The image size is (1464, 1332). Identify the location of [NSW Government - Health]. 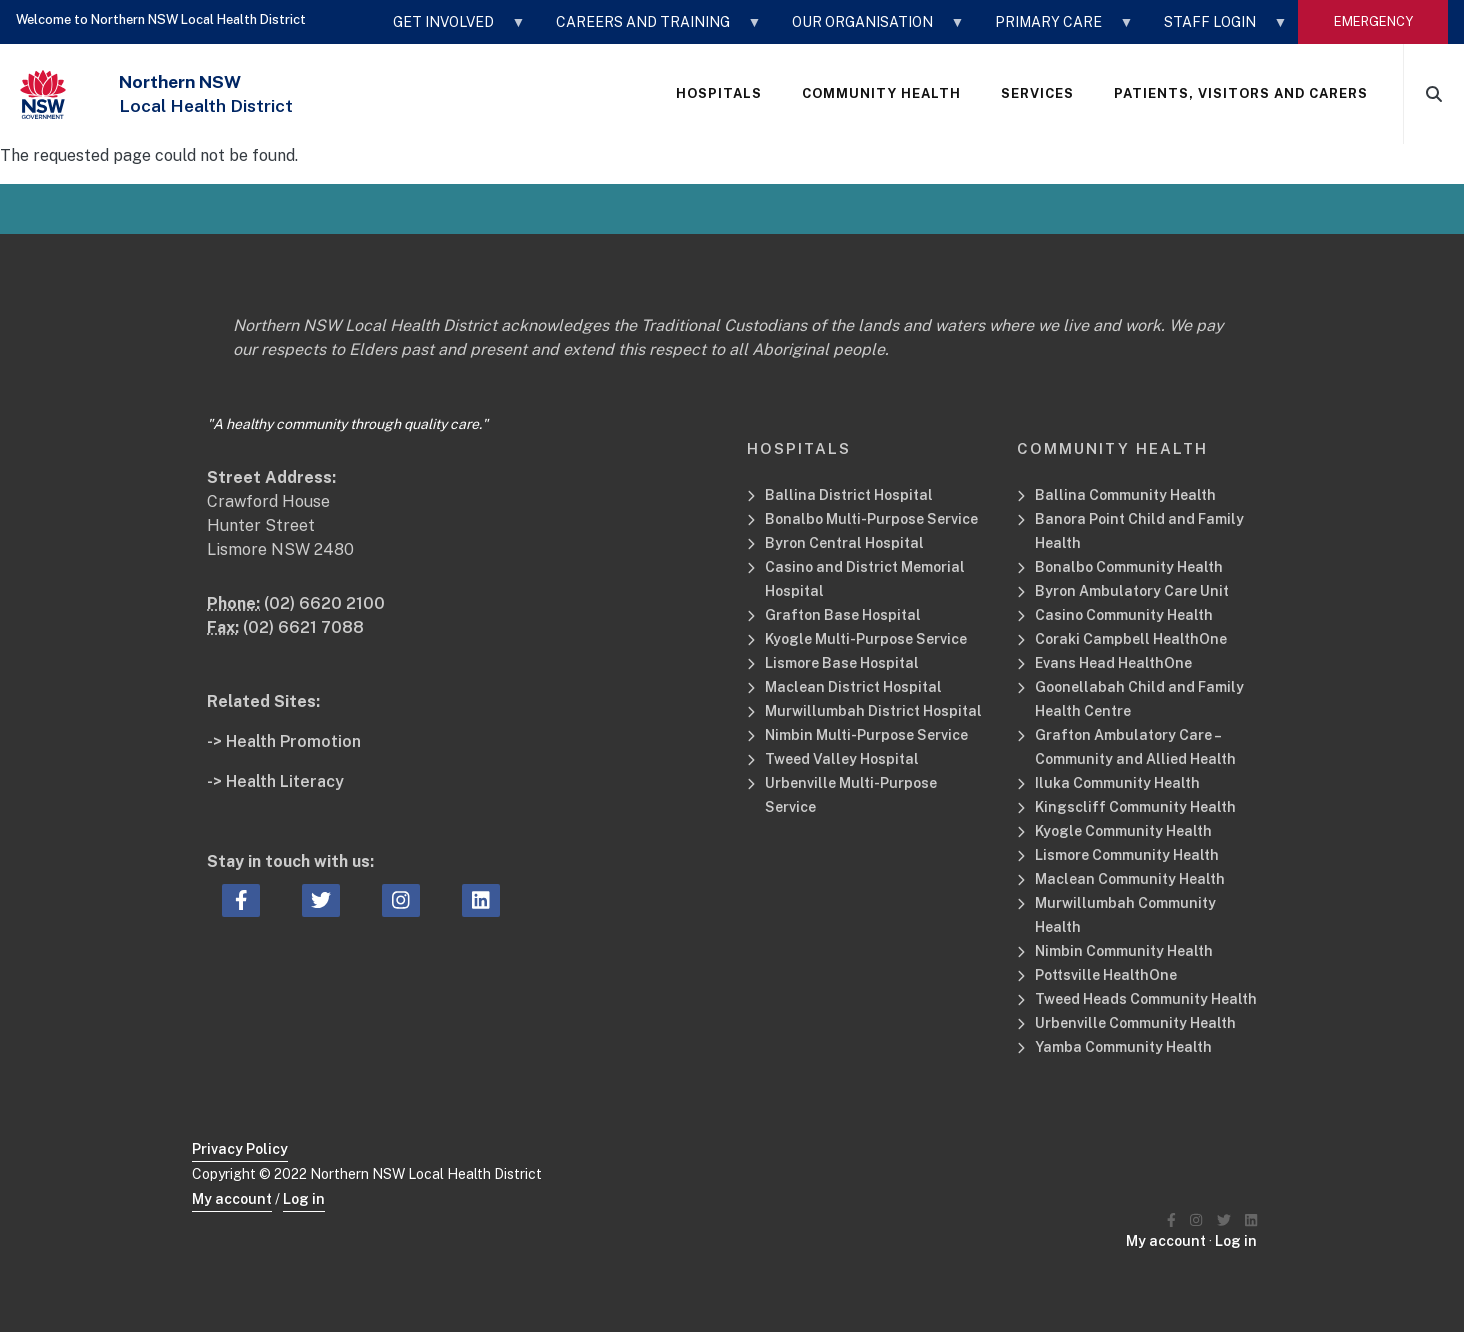
(43, 94).